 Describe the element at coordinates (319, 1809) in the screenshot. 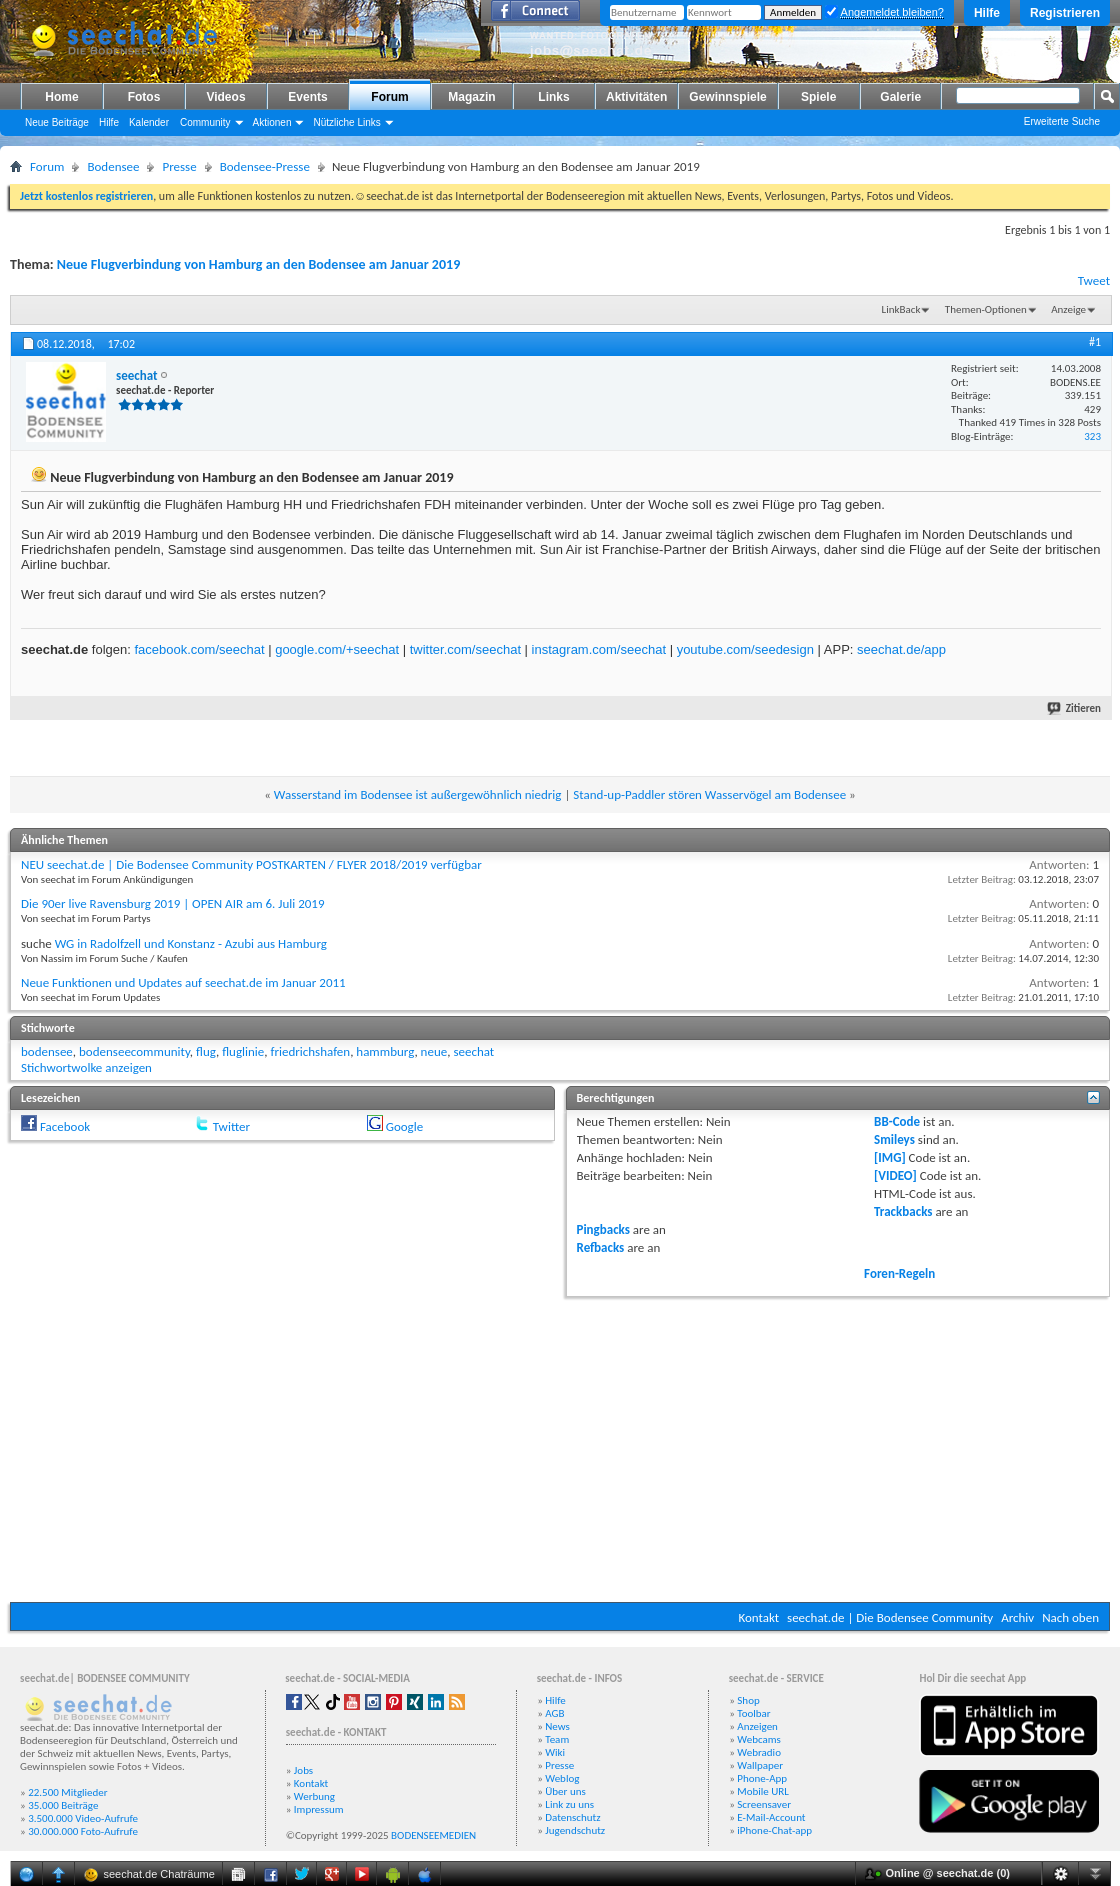

I see `Impressum` at that location.